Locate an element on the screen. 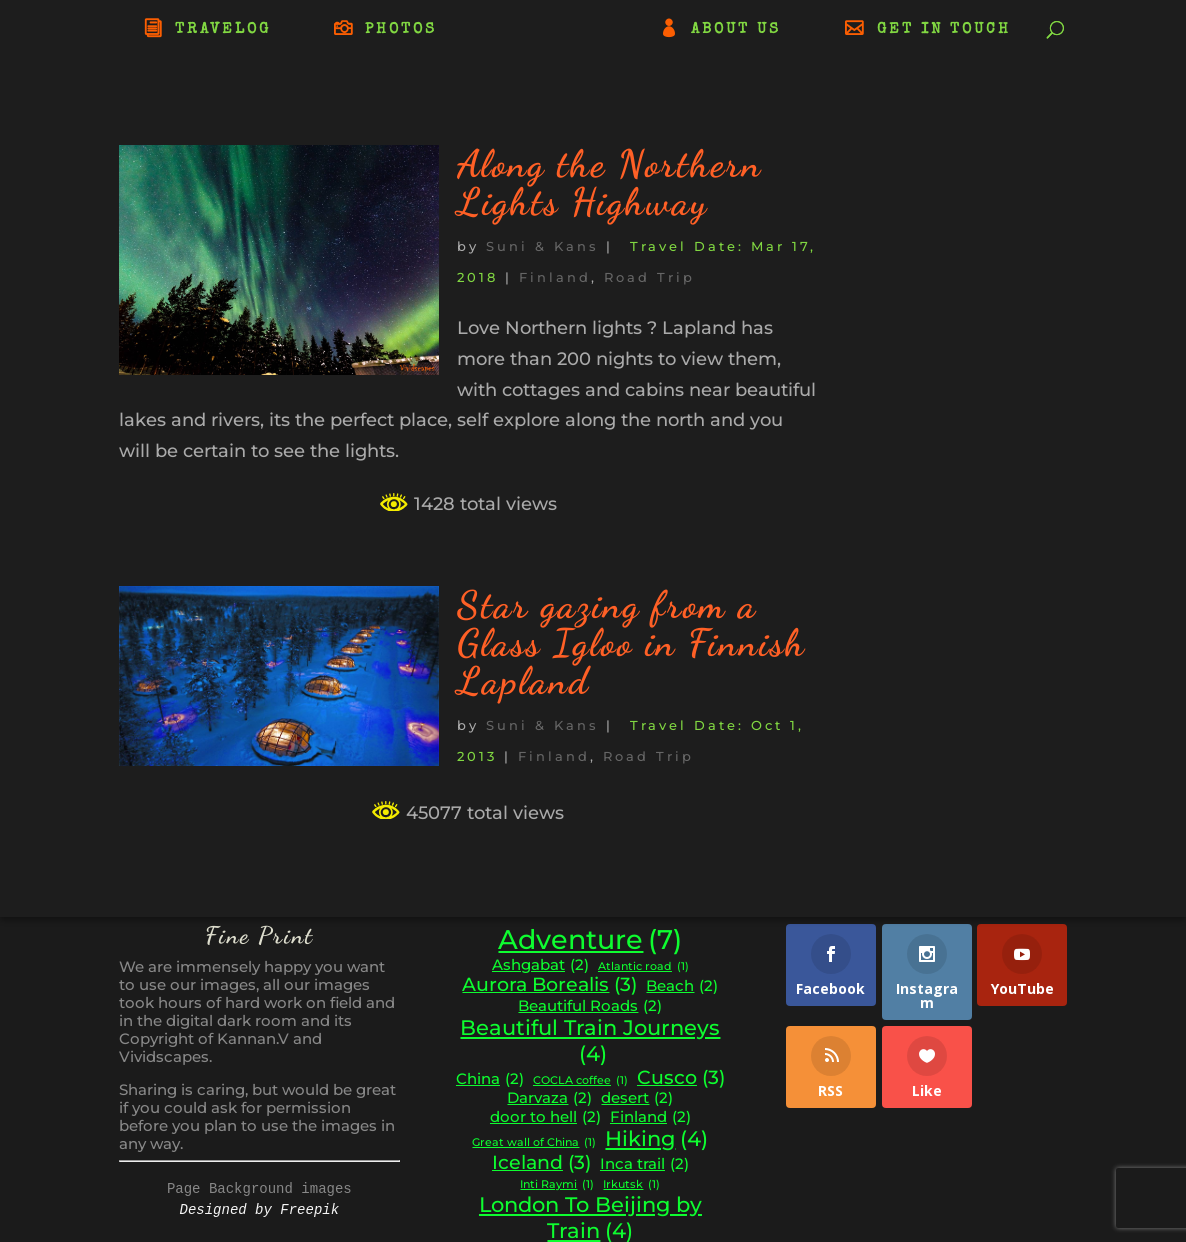 Image resolution: width=1186 pixels, height=1242 pixels. Hiking [Hiking (4 items)] is located at coordinates (656, 1139).